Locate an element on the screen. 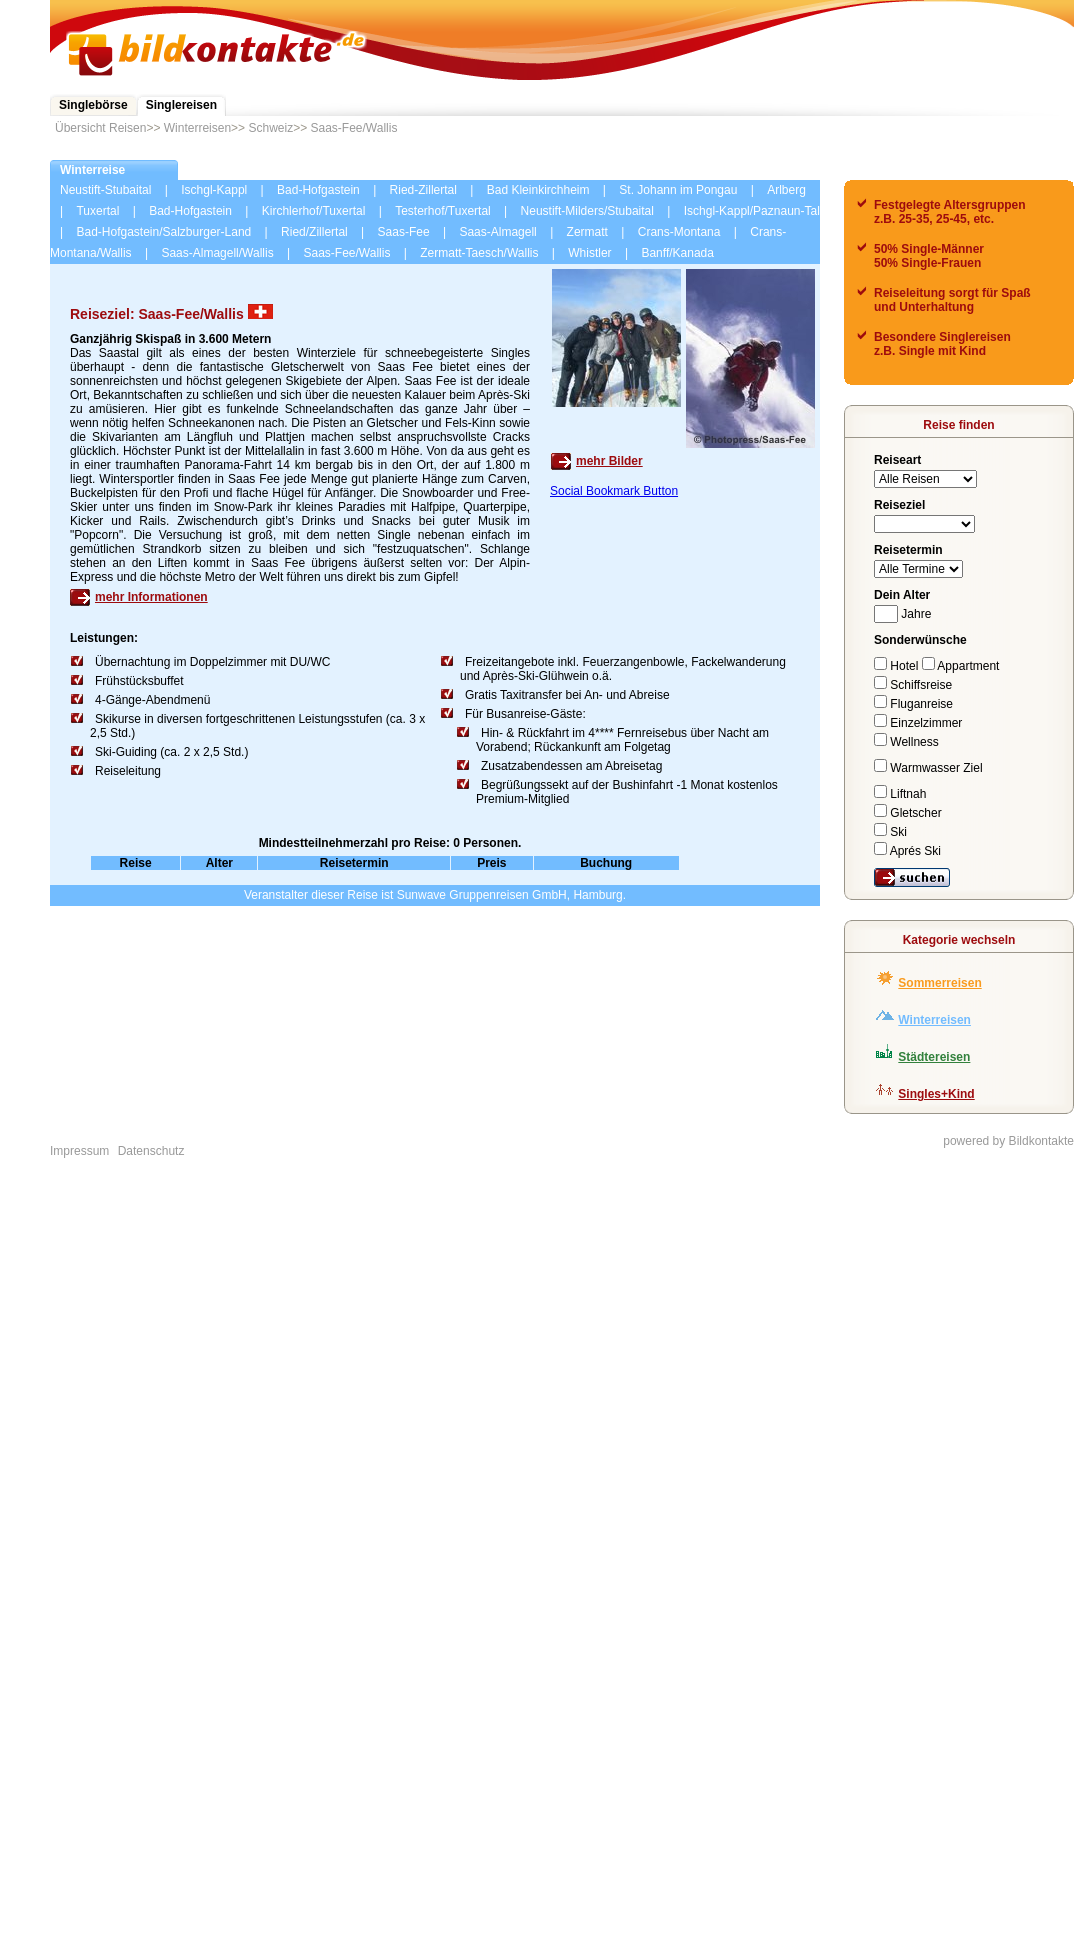  powered by Bildkontakte is located at coordinates (1008, 1141).